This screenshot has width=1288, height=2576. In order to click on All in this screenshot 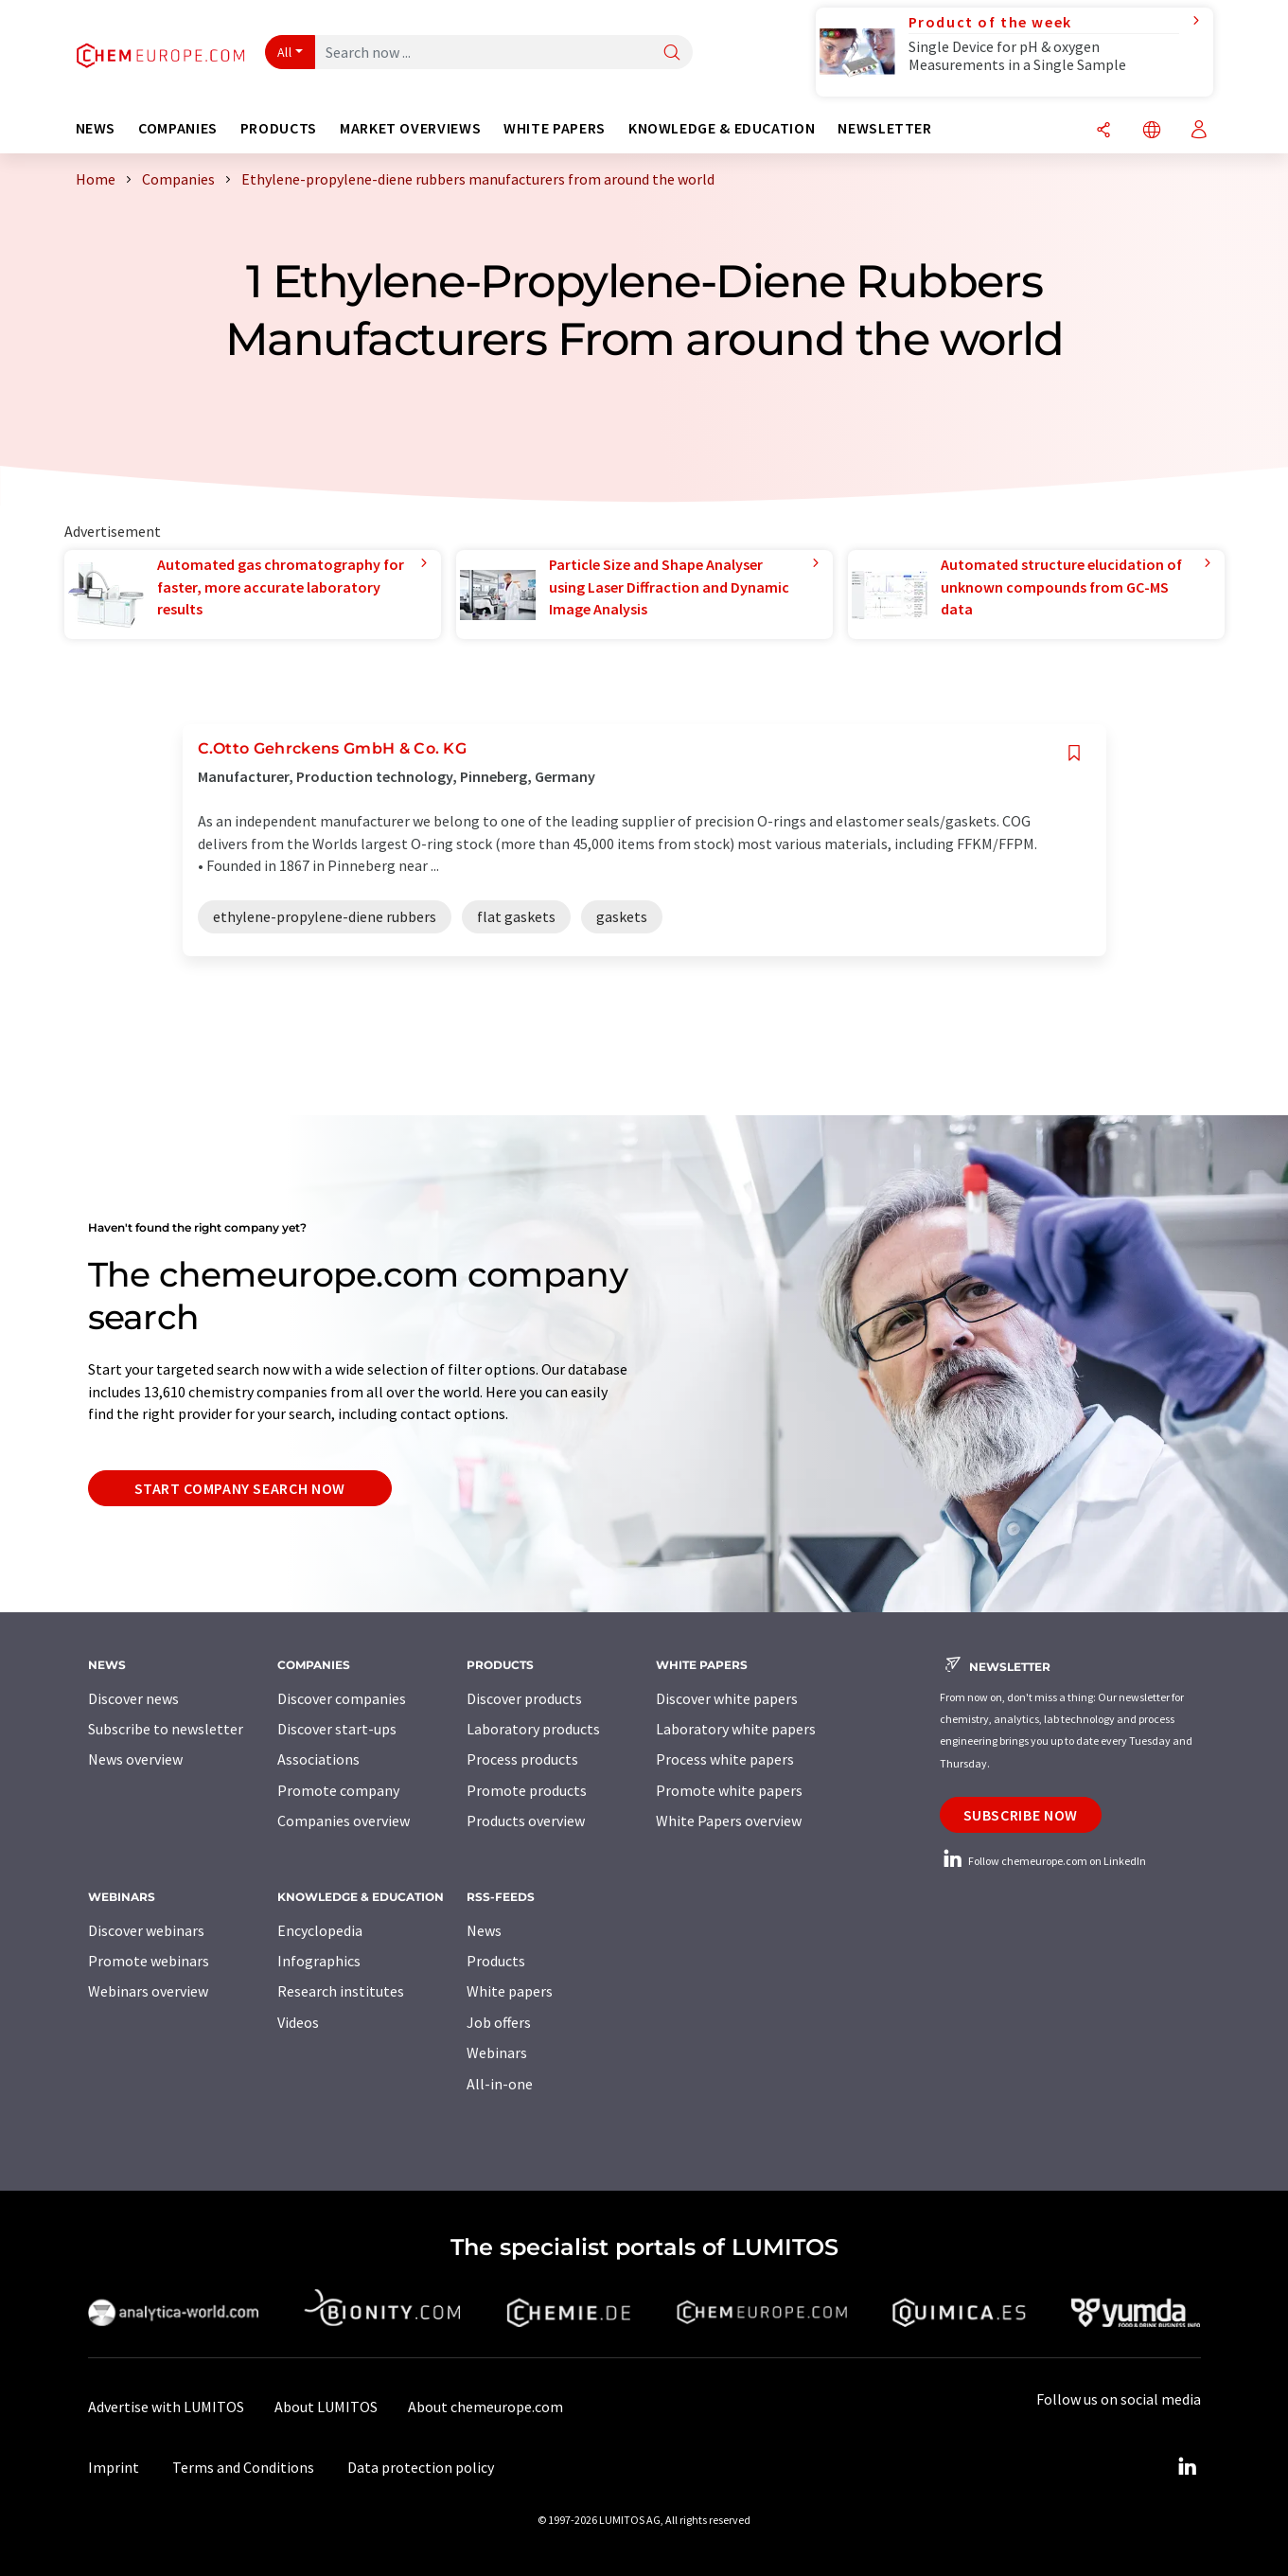, I will do `click(284, 52)`.